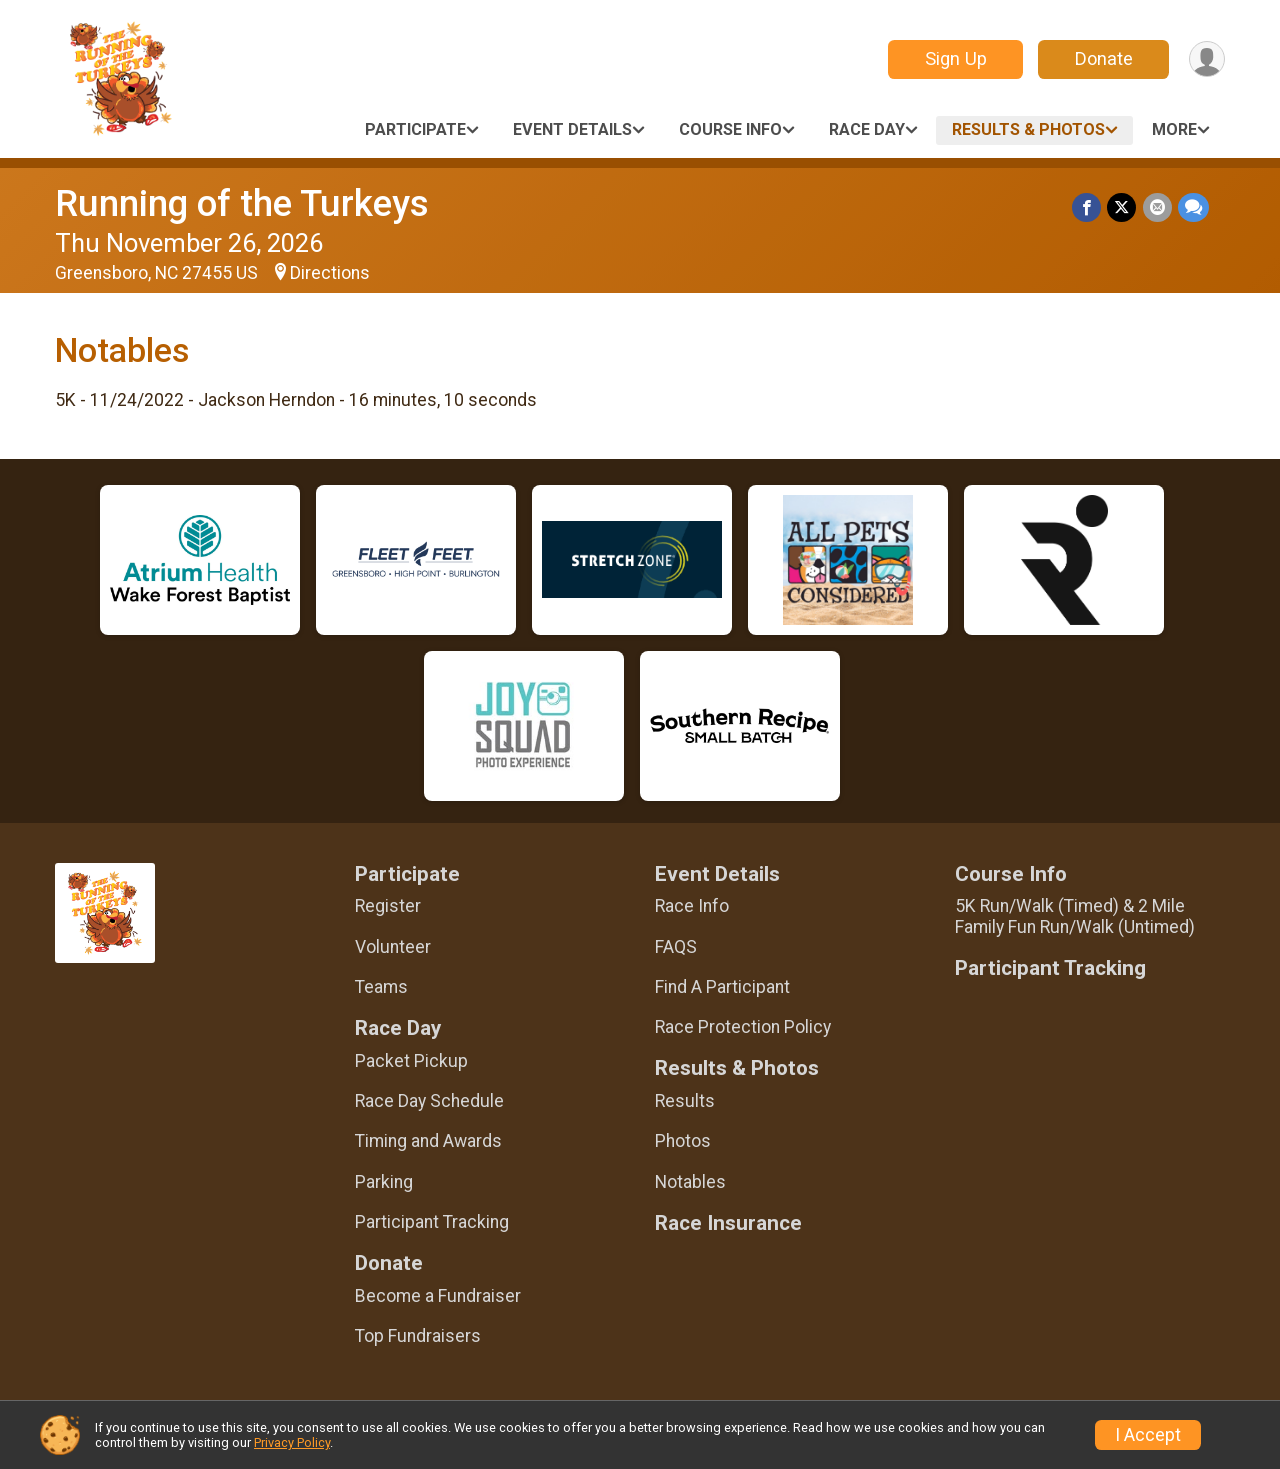 The image size is (1280, 1469). Describe the element at coordinates (955, 58) in the screenshot. I see `Sign Up` at that location.